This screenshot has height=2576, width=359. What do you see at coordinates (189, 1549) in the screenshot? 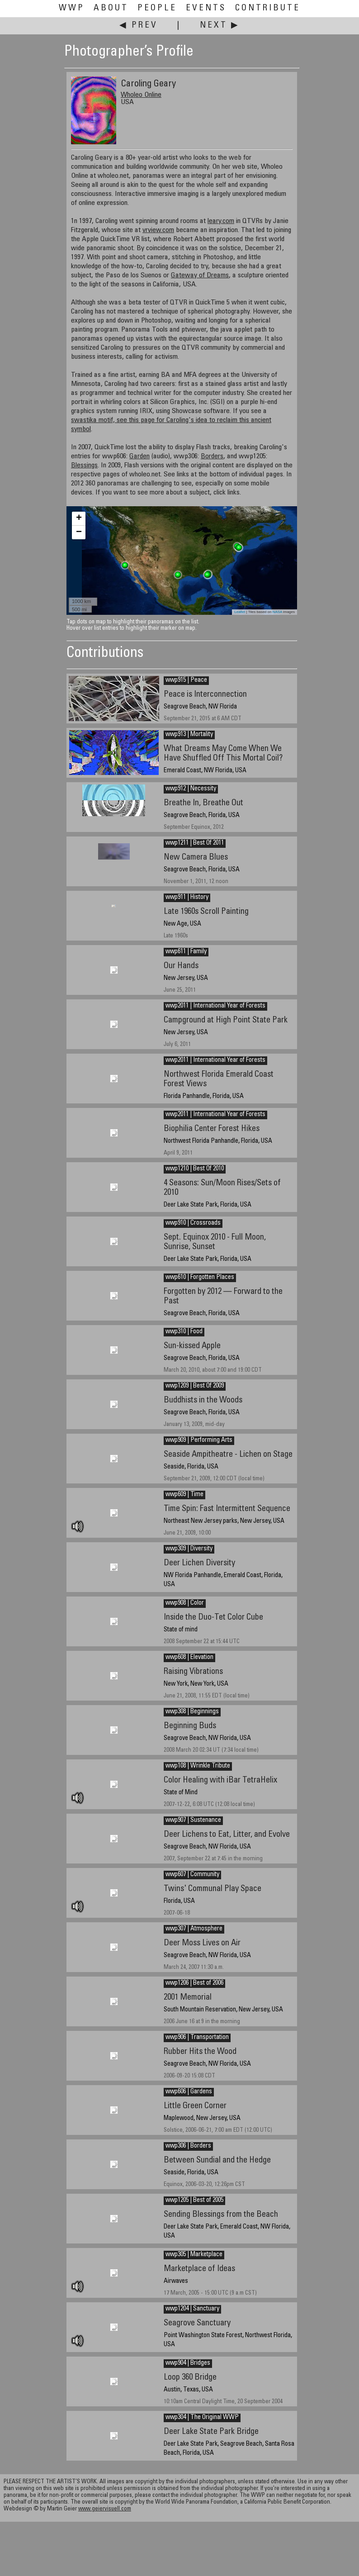
I see `wwp309 | Diversity` at bounding box center [189, 1549].